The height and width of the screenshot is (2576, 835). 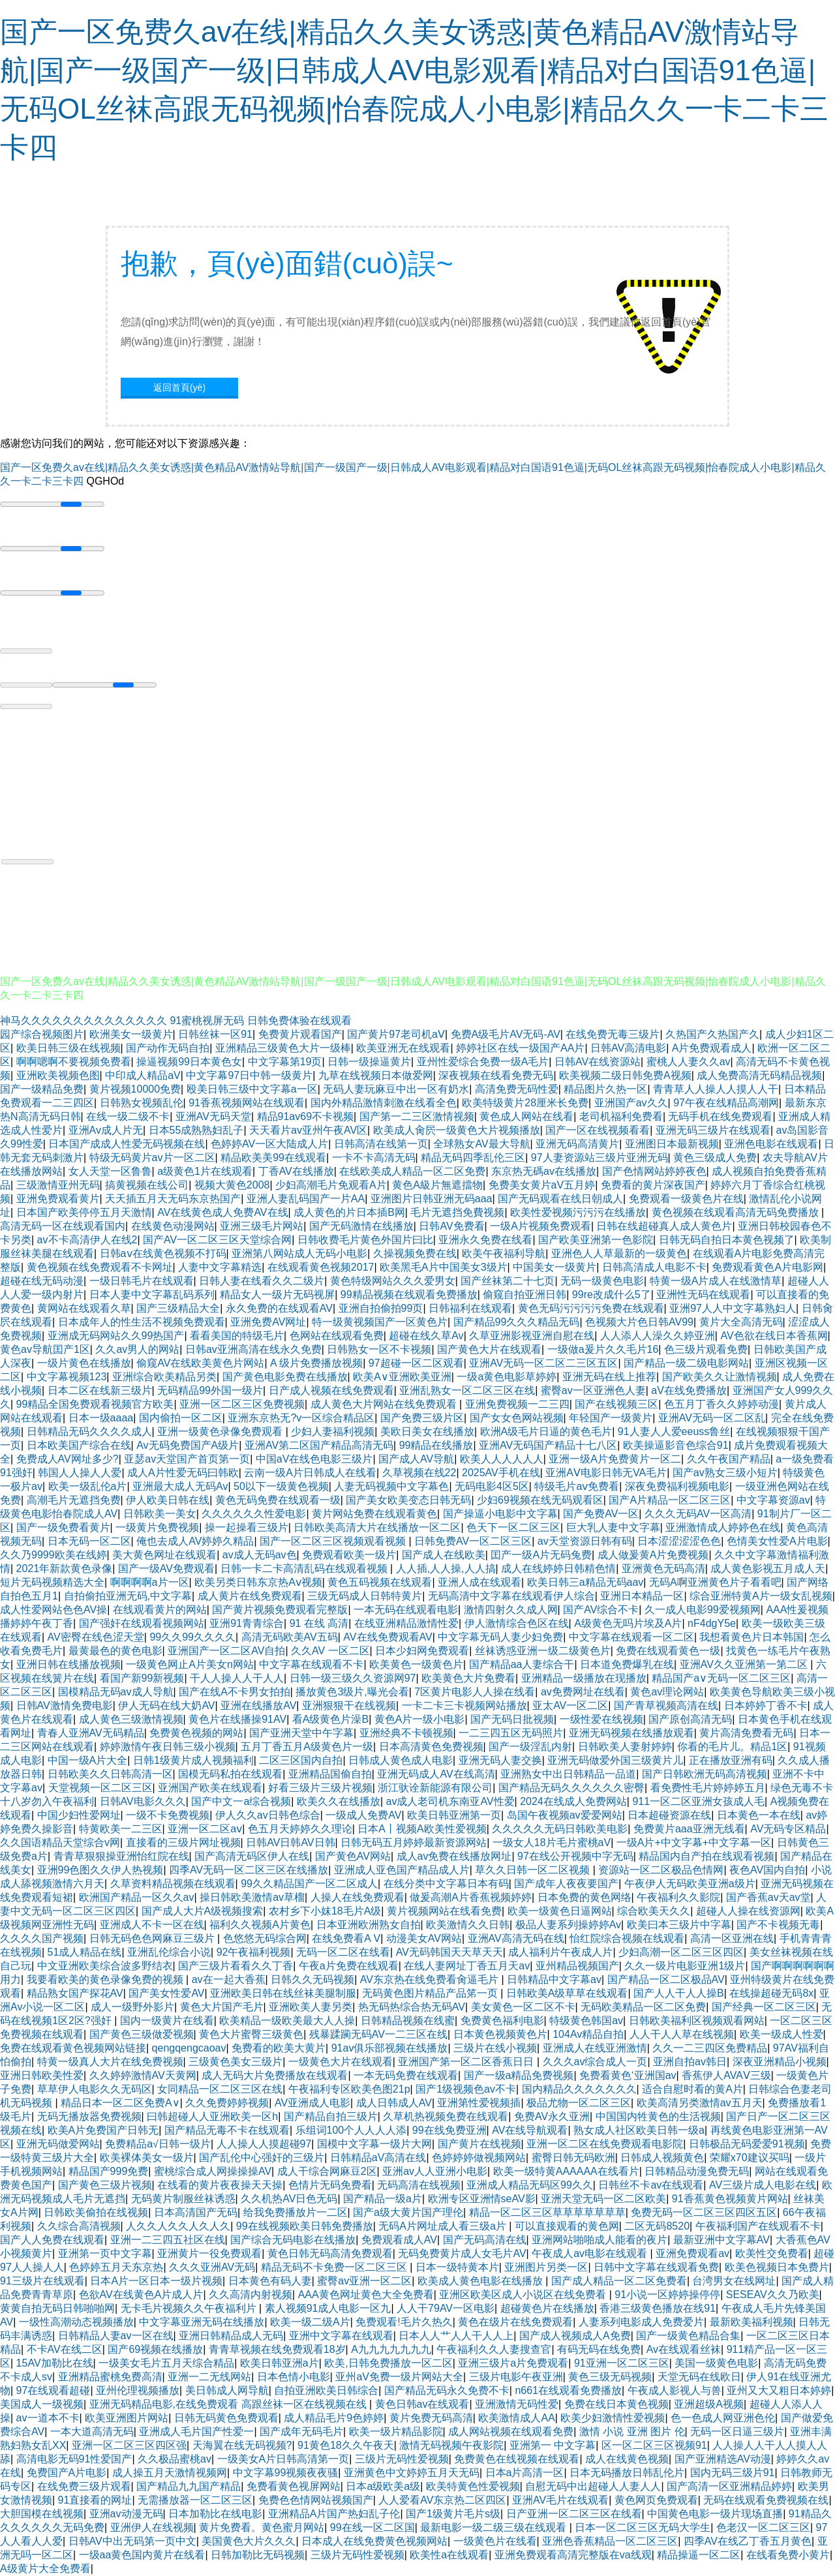 I want to click on 一级女人18片毛片蜜桃aV, so click(x=552, y=1842).